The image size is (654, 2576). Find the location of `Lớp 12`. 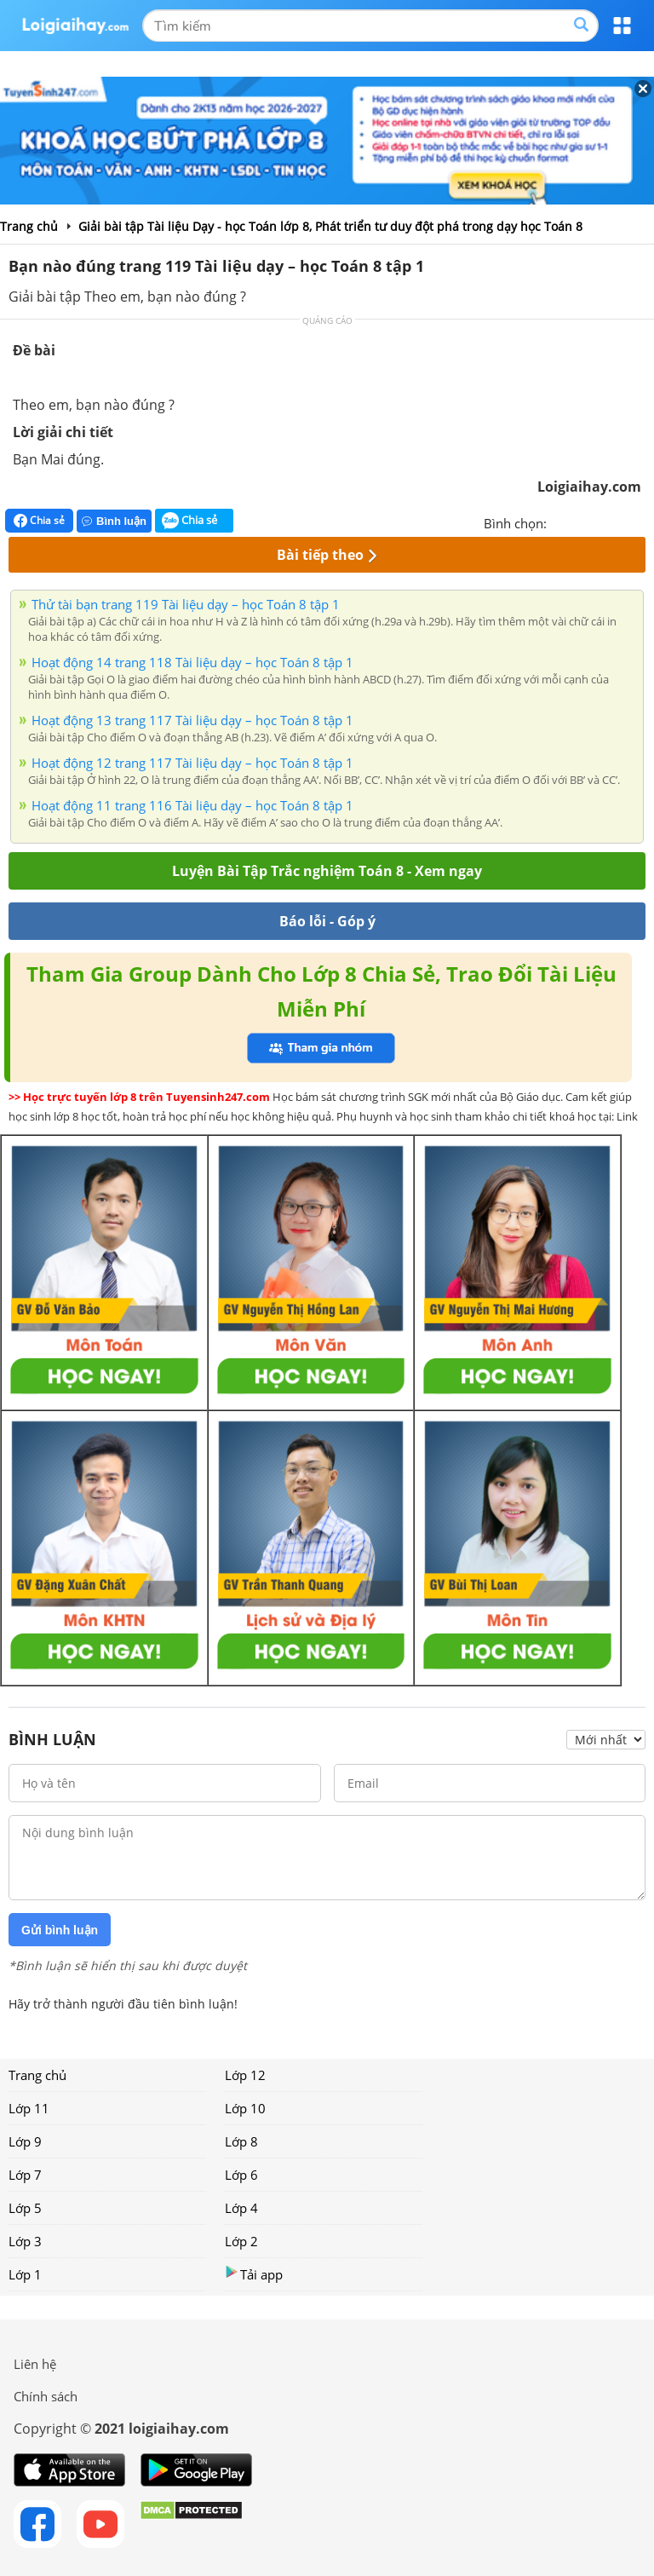

Lớp 12 is located at coordinates (245, 2074).